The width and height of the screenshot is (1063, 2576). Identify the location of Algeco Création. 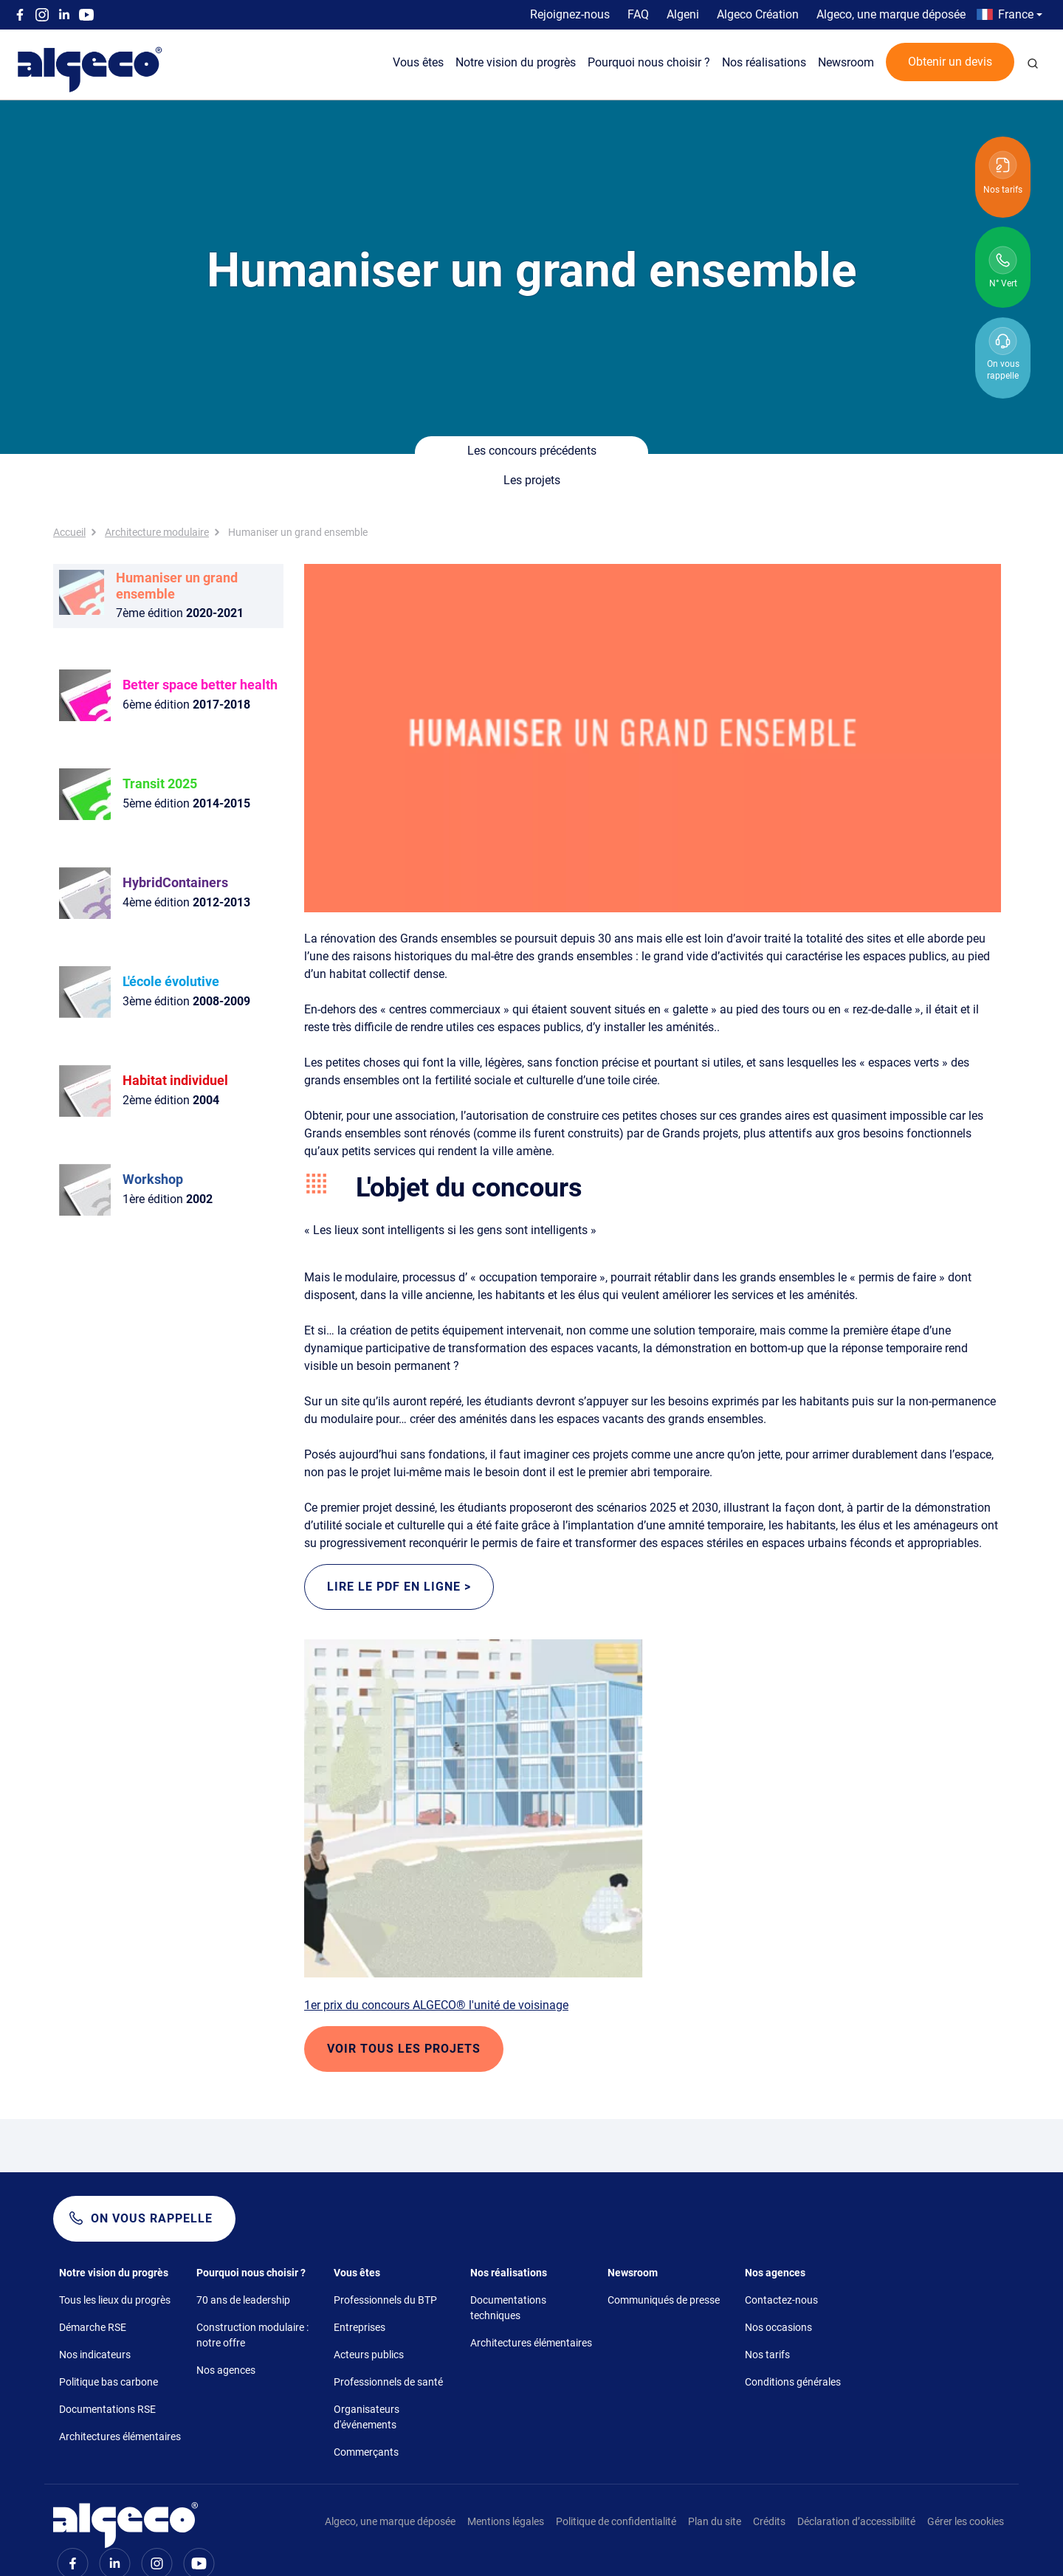
(758, 14).